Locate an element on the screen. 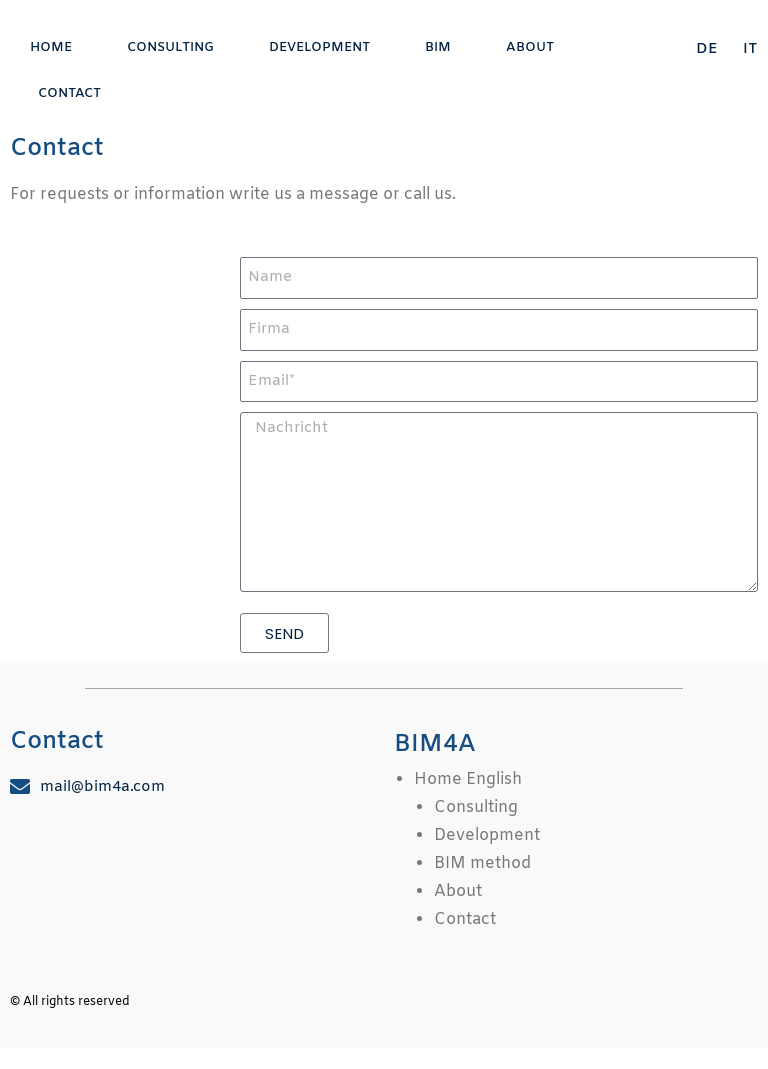 The width and height of the screenshot is (768, 1069). BIM method is located at coordinates (482, 863).